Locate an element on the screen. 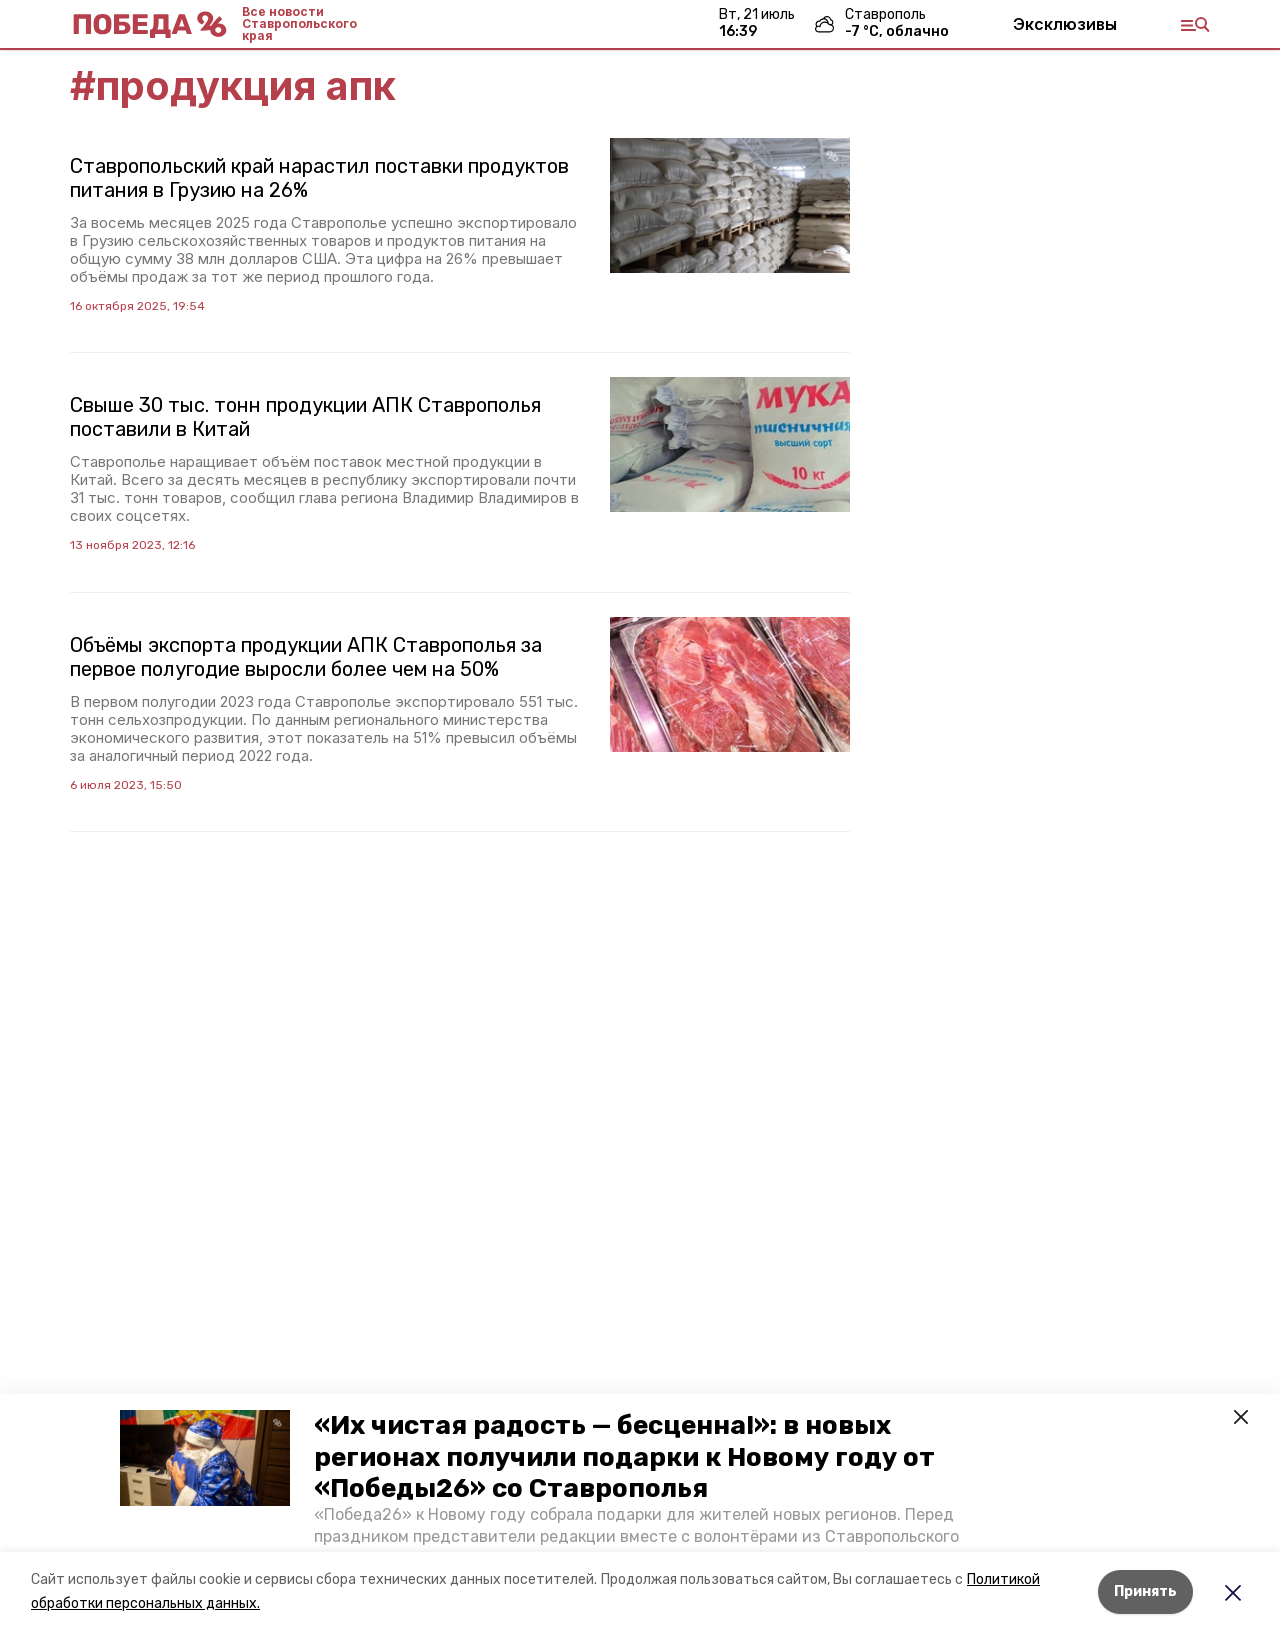 The width and height of the screenshot is (1280, 1632). Эксклюзивы is located at coordinates (1065, 24).